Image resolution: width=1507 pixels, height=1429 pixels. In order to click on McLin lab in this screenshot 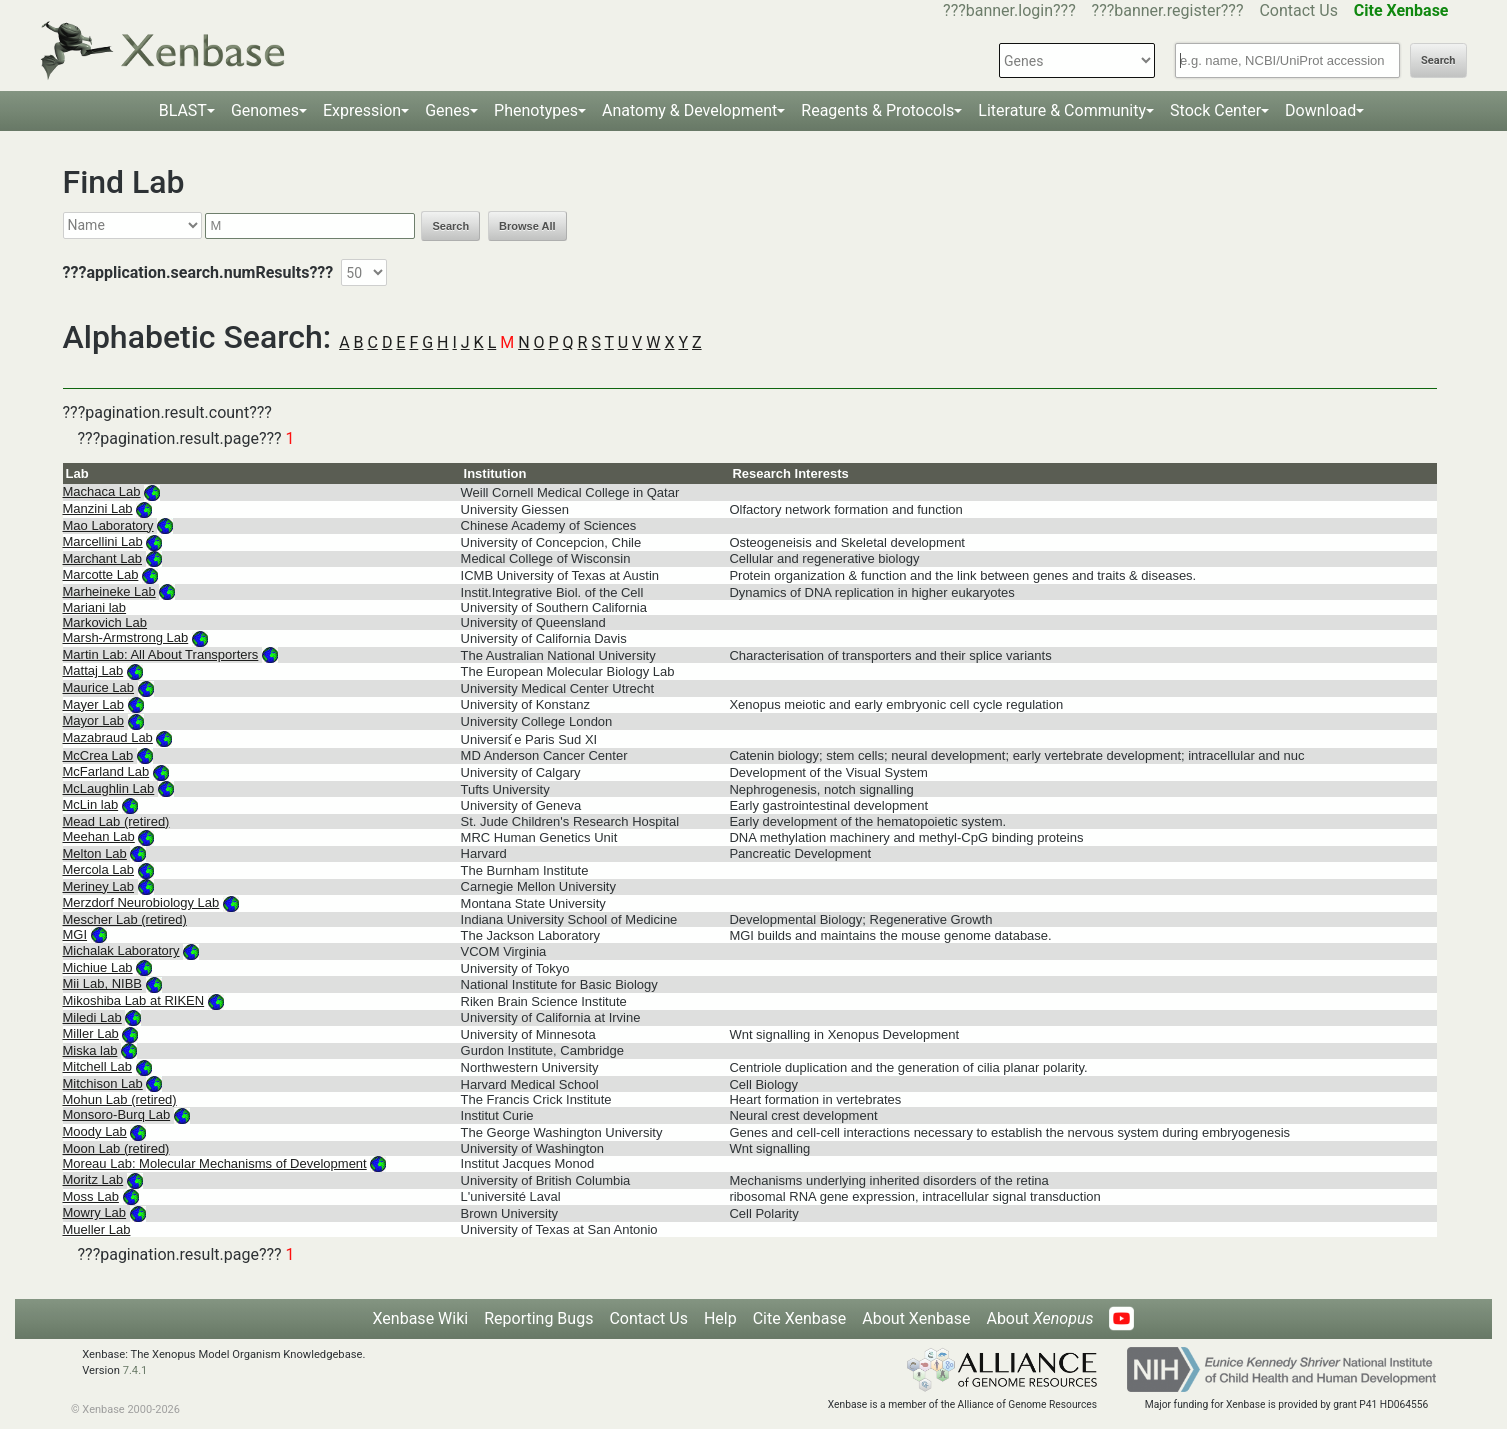, I will do `click(91, 804)`.